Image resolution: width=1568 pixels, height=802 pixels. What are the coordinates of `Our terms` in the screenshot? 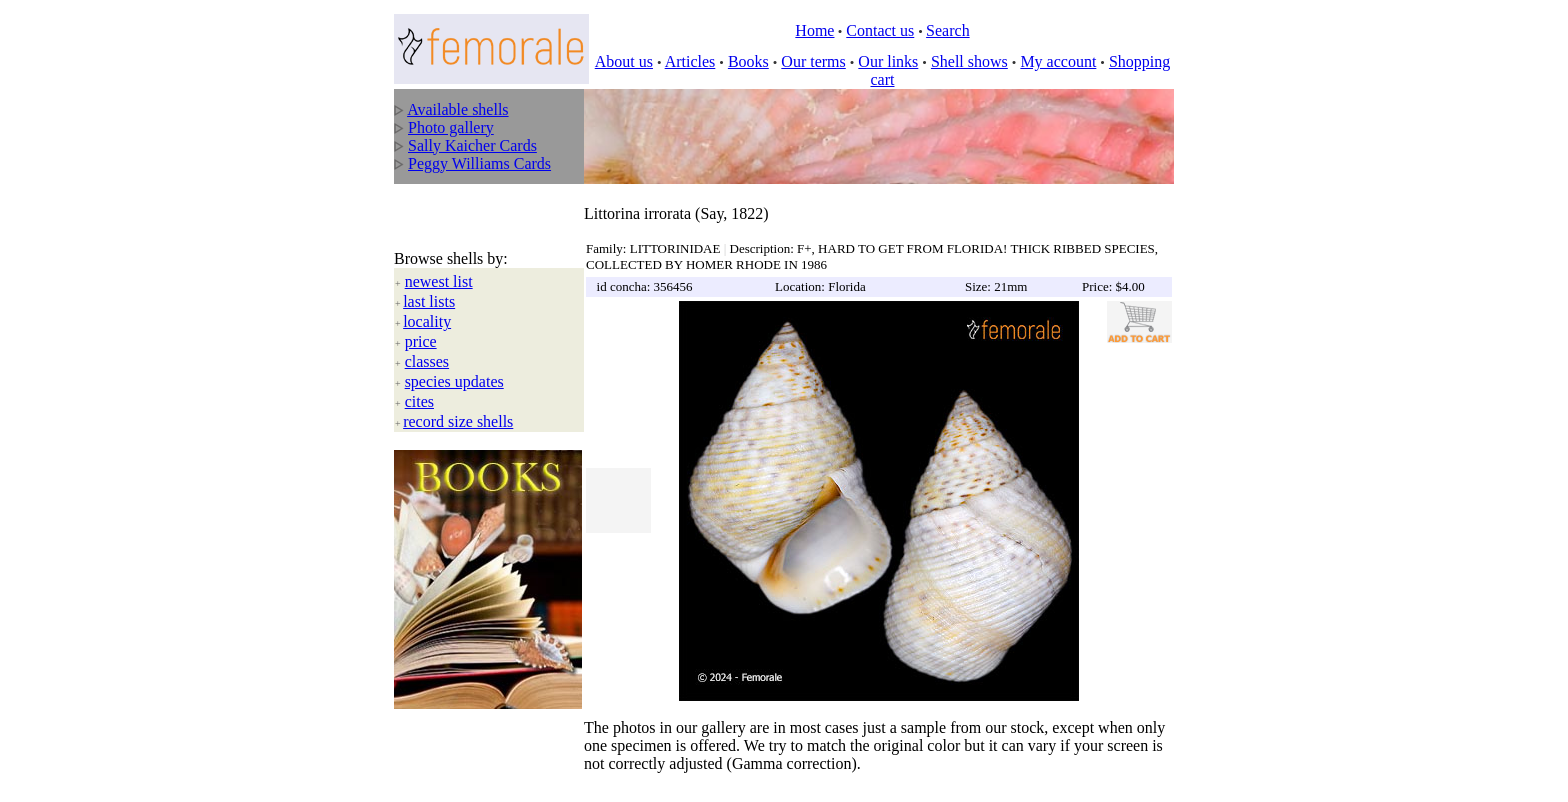 It's located at (813, 61).